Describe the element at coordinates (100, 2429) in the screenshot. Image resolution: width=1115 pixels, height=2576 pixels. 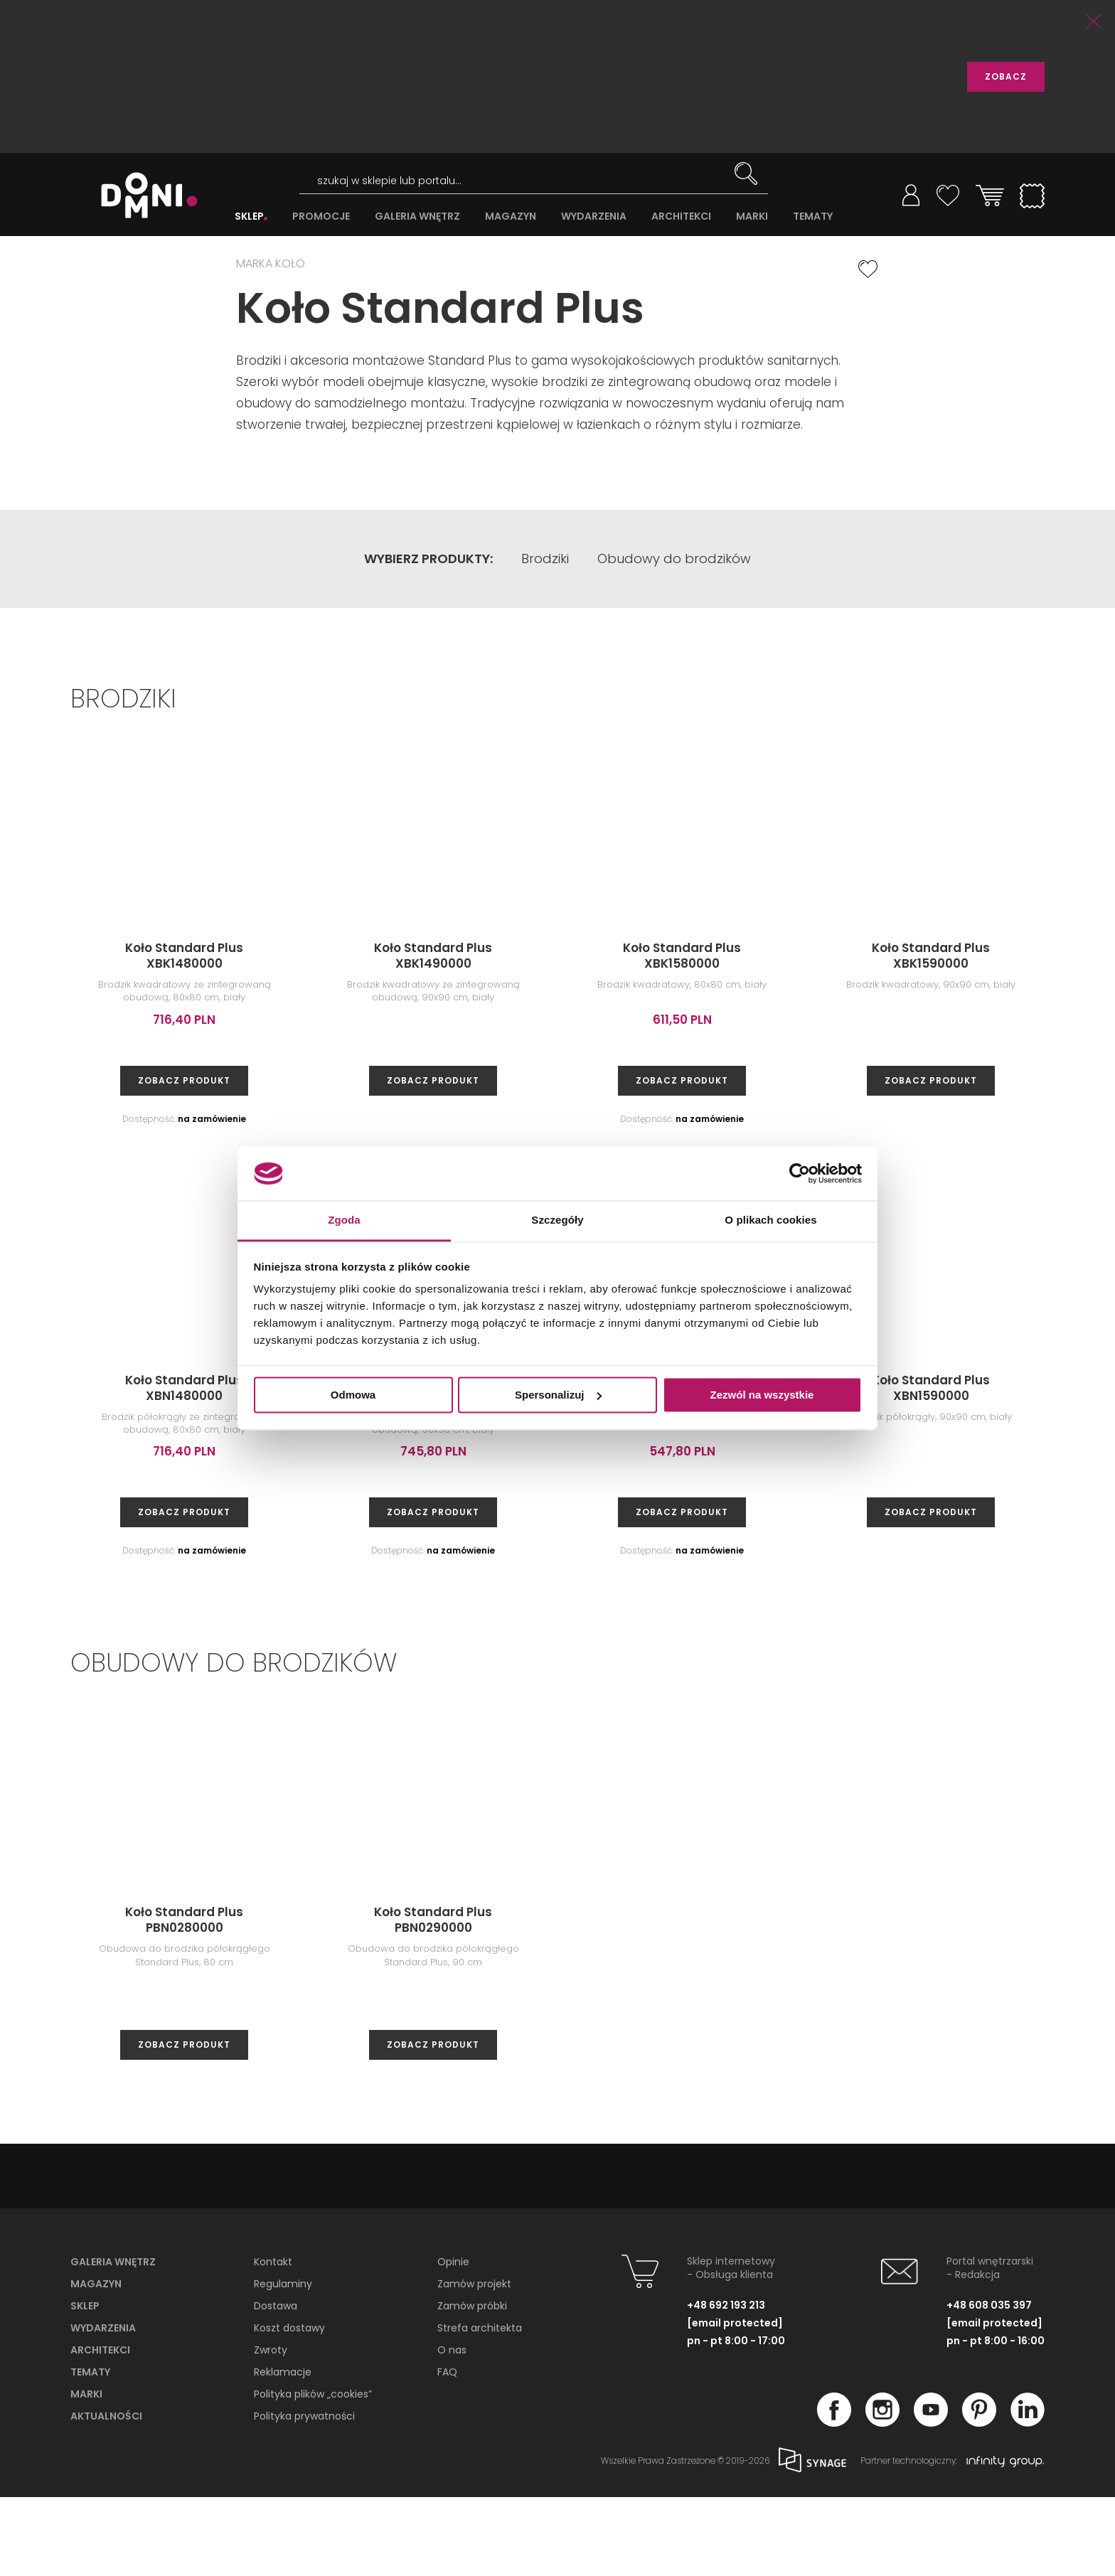
I see `Architekci` at that location.